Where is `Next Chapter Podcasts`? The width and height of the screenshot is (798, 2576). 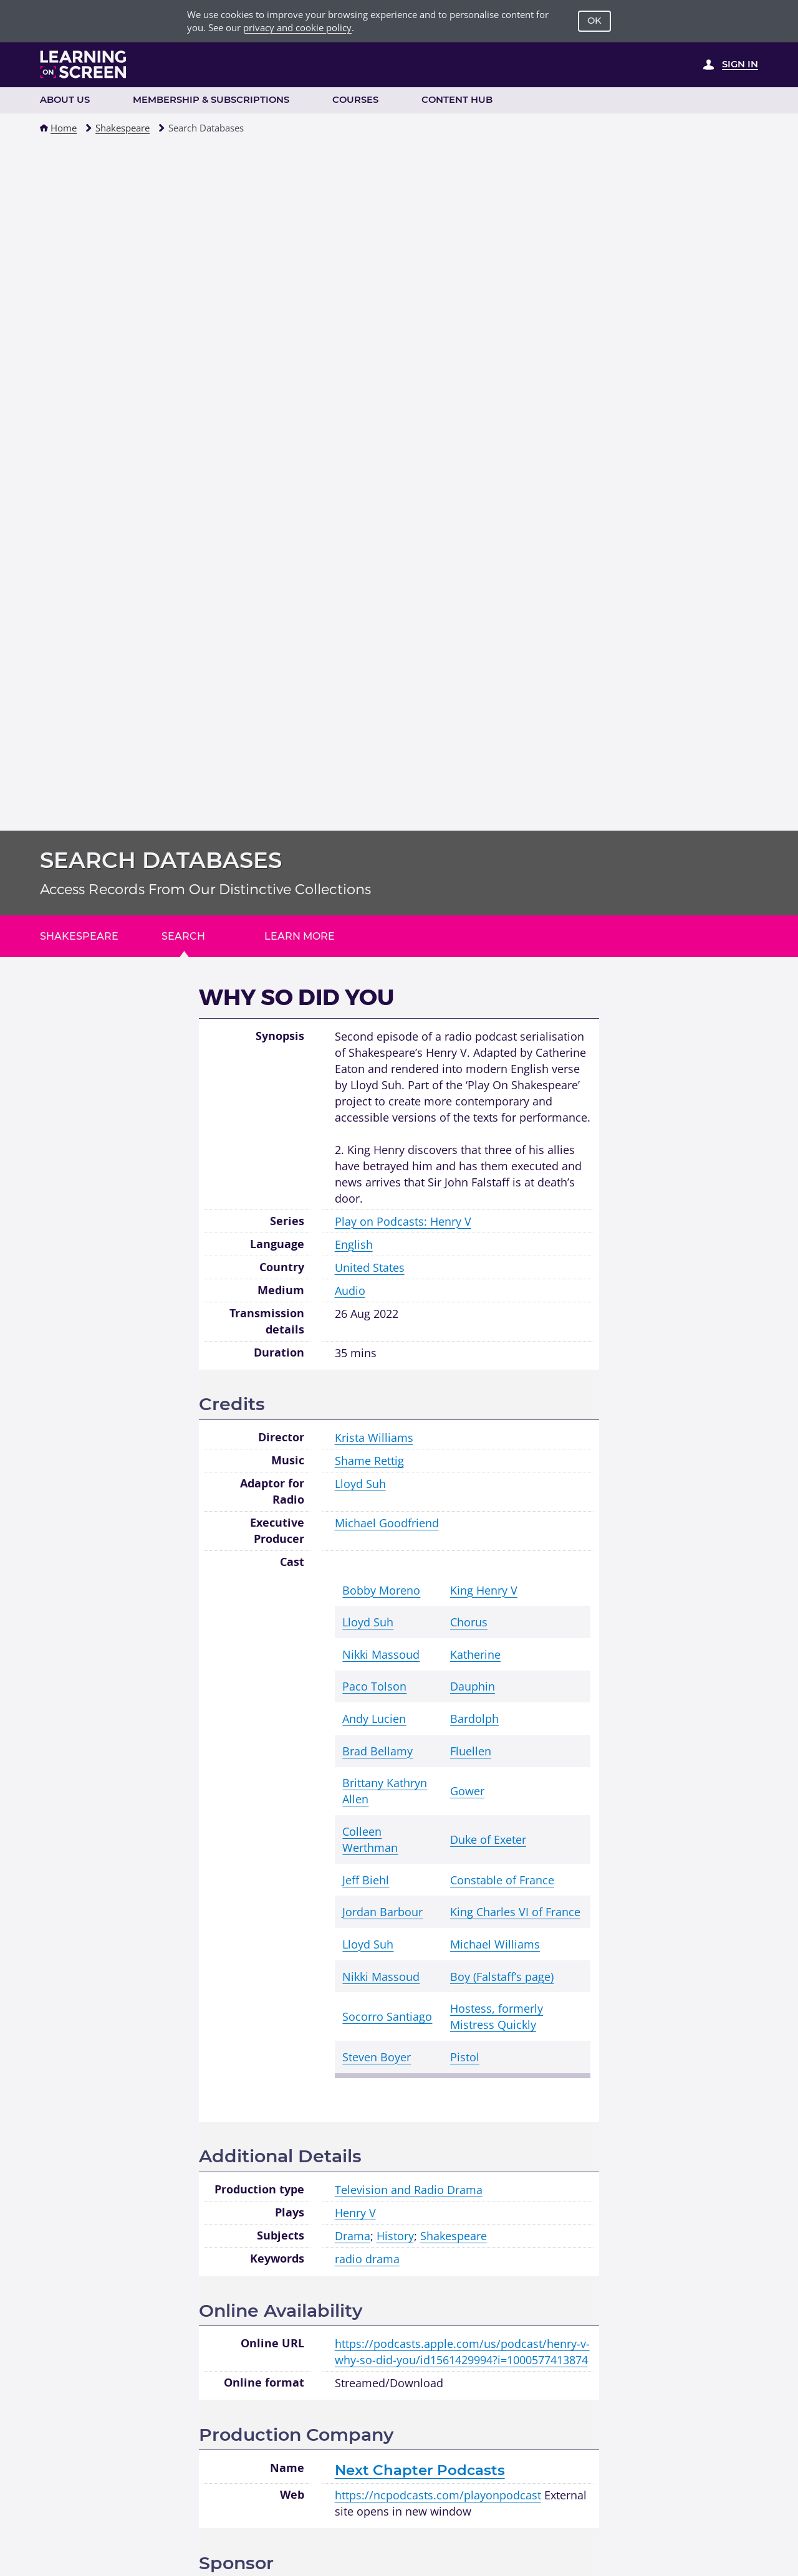 Next Chapter Podcasts is located at coordinates (420, 2470).